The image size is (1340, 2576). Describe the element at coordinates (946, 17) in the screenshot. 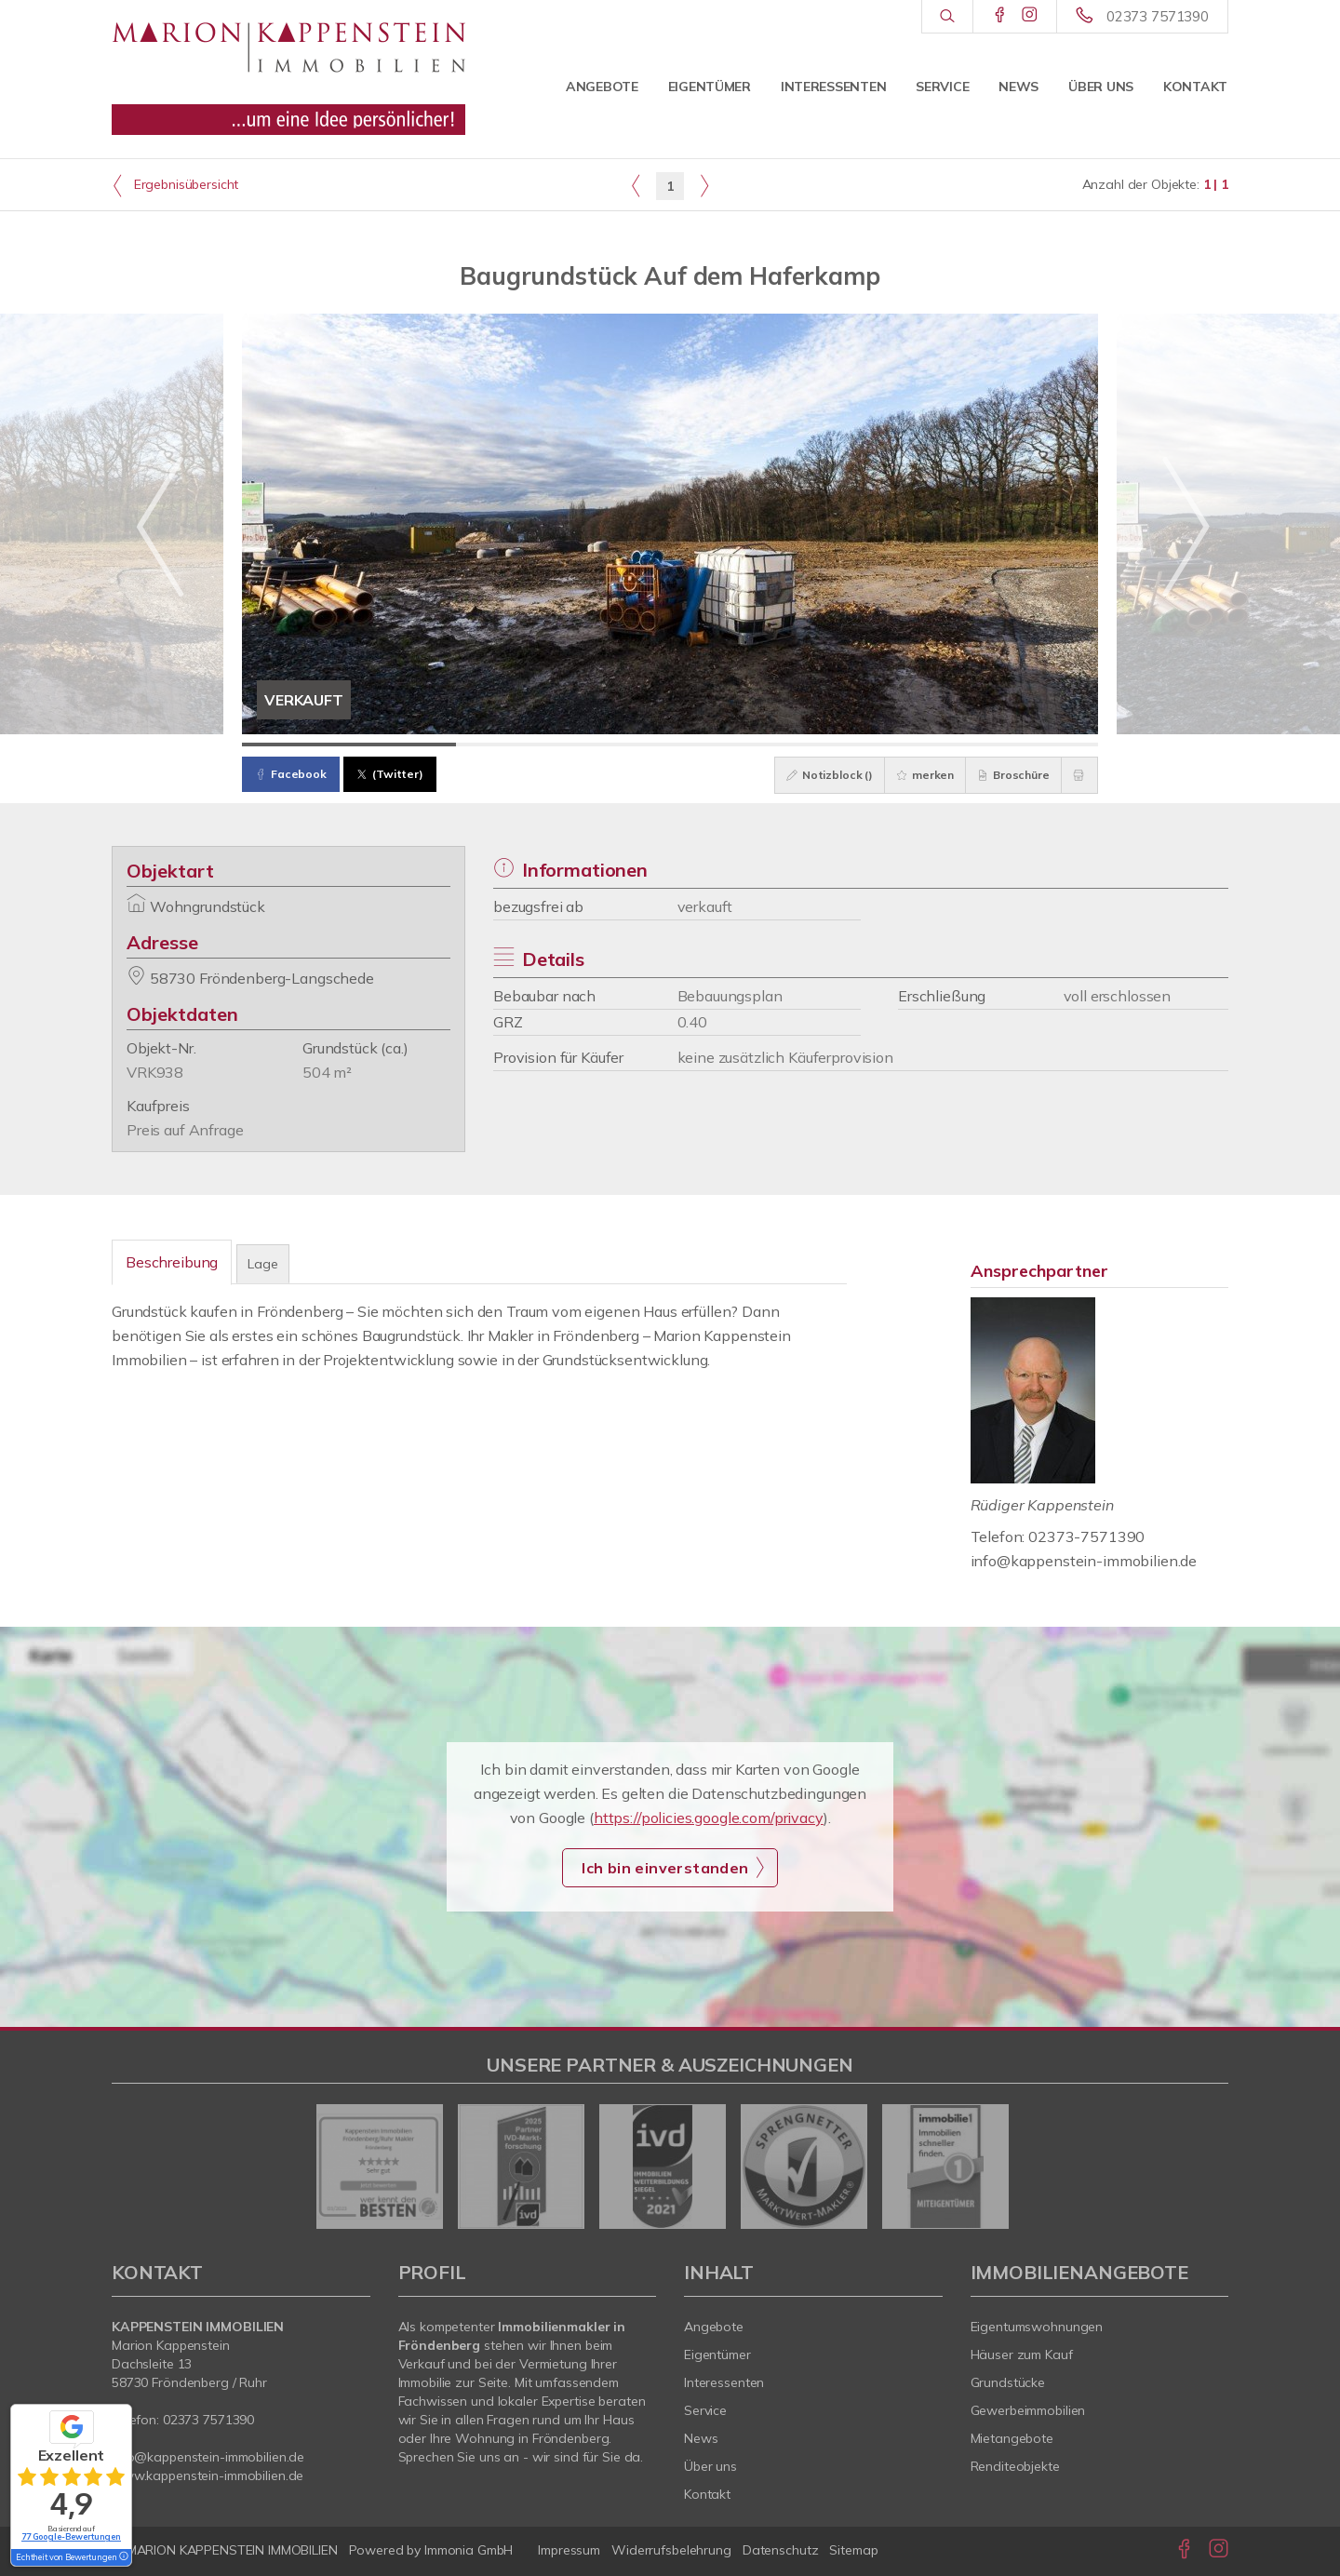

I see `[Suche]` at that location.